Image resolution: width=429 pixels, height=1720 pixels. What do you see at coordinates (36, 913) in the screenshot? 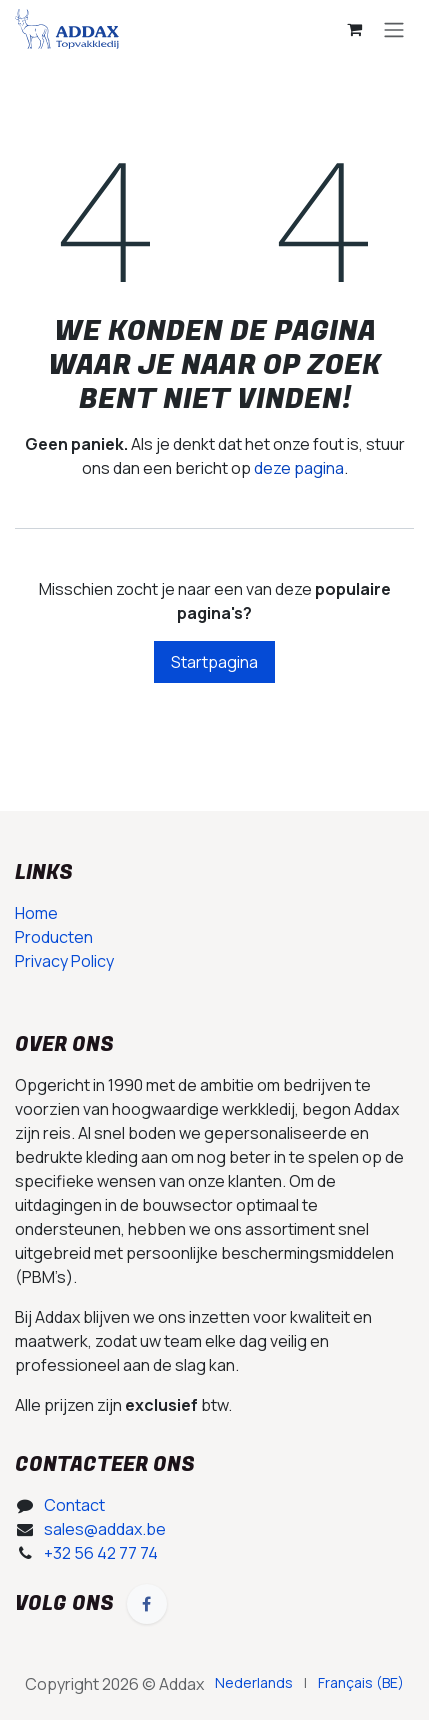
I see `Home` at bounding box center [36, 913].